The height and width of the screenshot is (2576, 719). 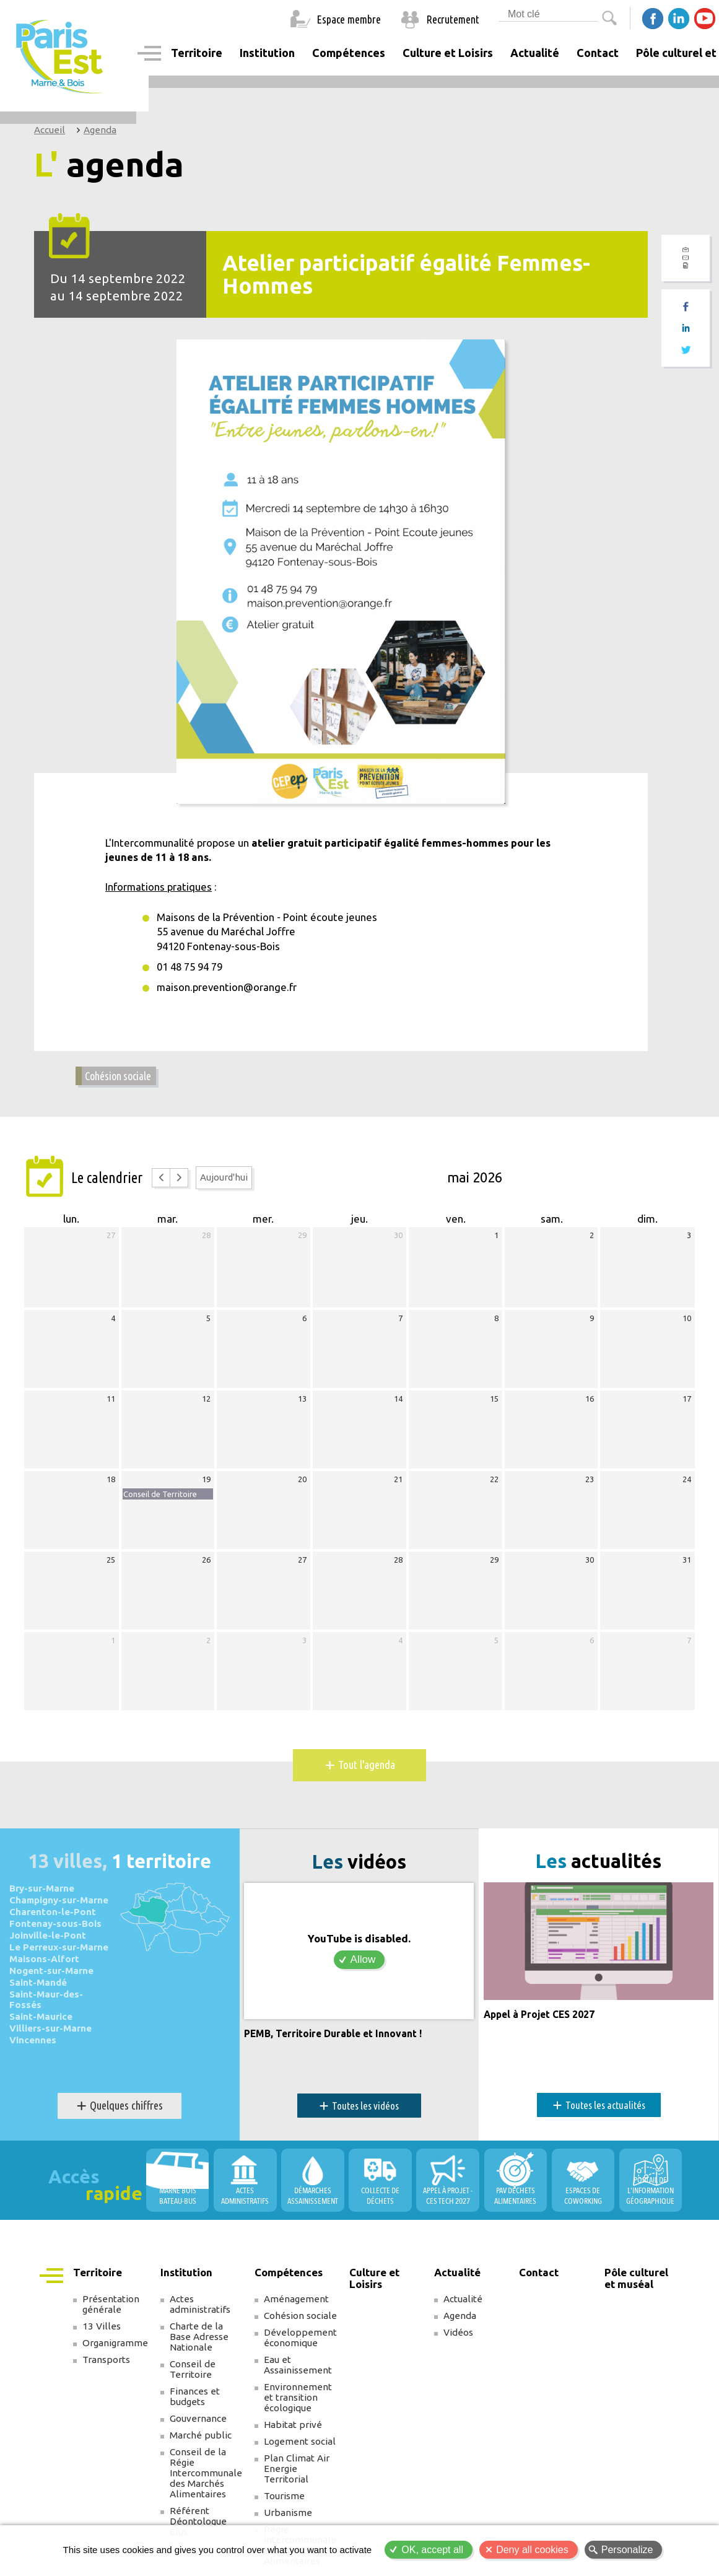 What do you see at coordinates (296, 2308) in the screenshot?
I see `Aménagement` at bounding box center [296, 2308].